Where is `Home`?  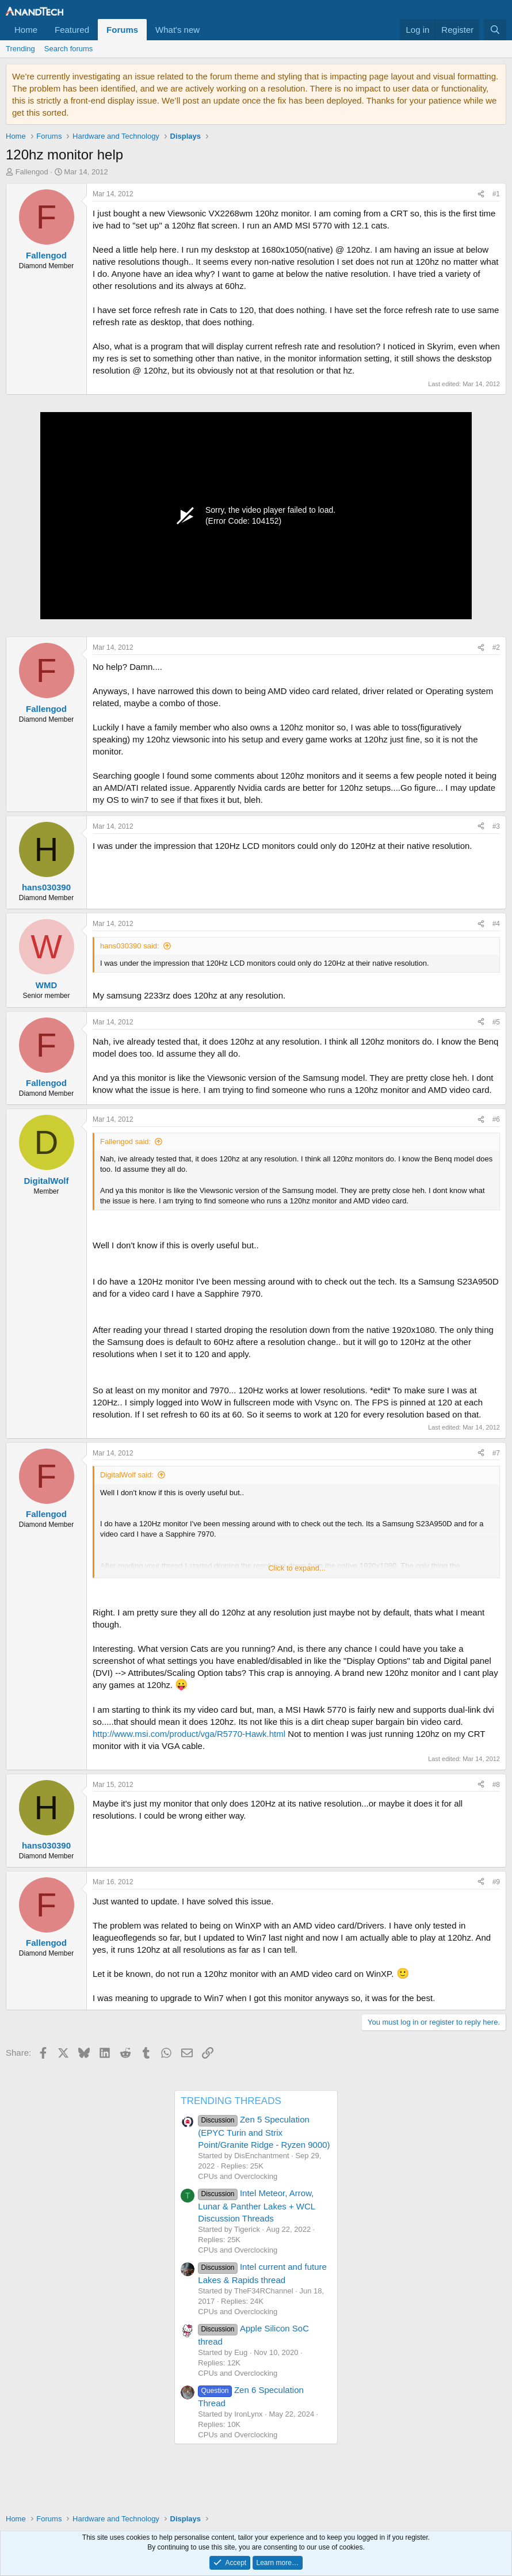
Home is located at coordinates (25, 30).